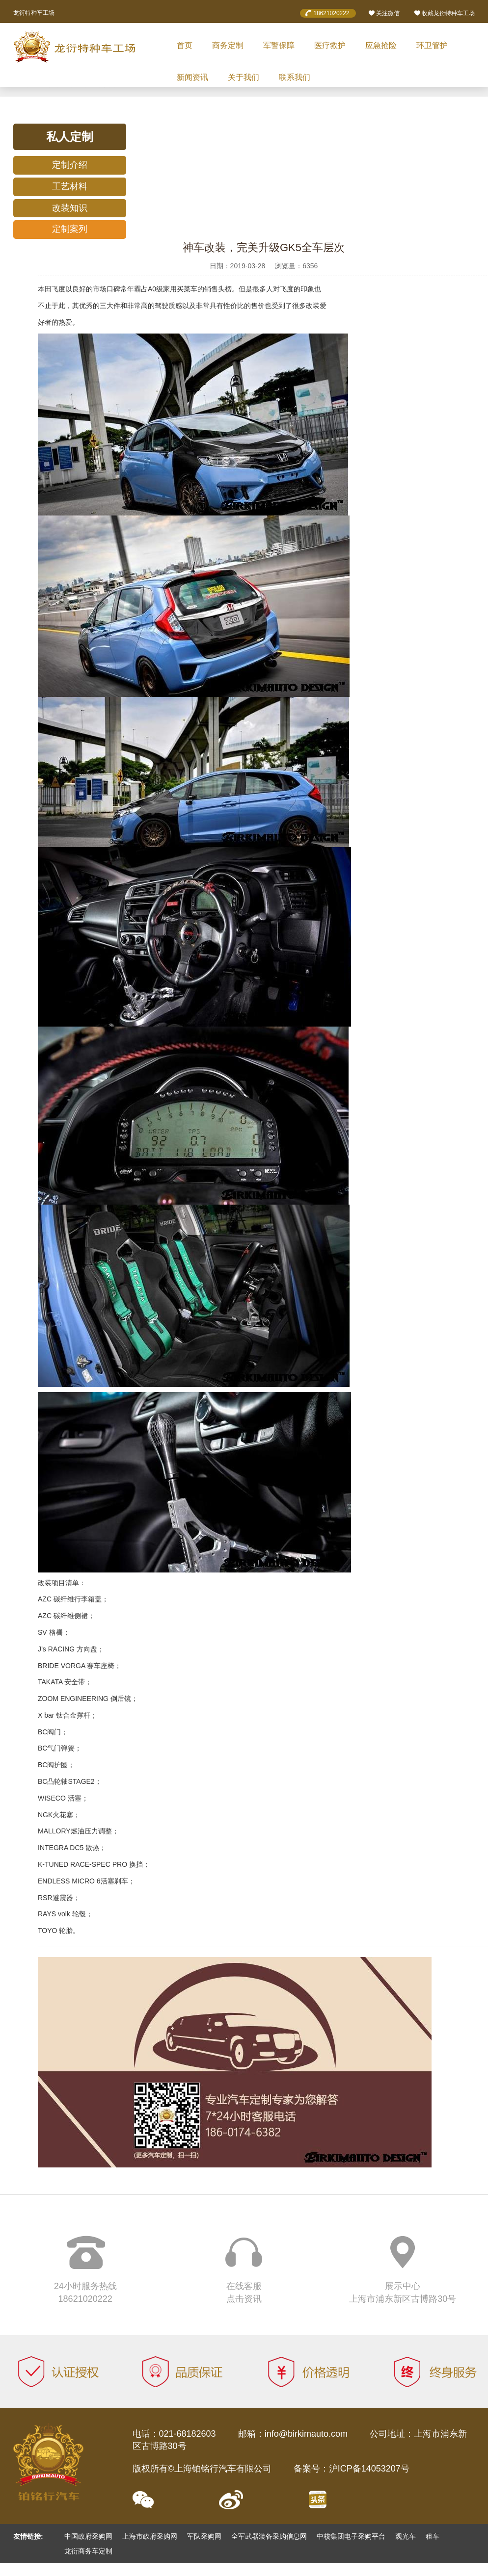  I want to click on 中核集团电子采购平台, so click(351, 2536).